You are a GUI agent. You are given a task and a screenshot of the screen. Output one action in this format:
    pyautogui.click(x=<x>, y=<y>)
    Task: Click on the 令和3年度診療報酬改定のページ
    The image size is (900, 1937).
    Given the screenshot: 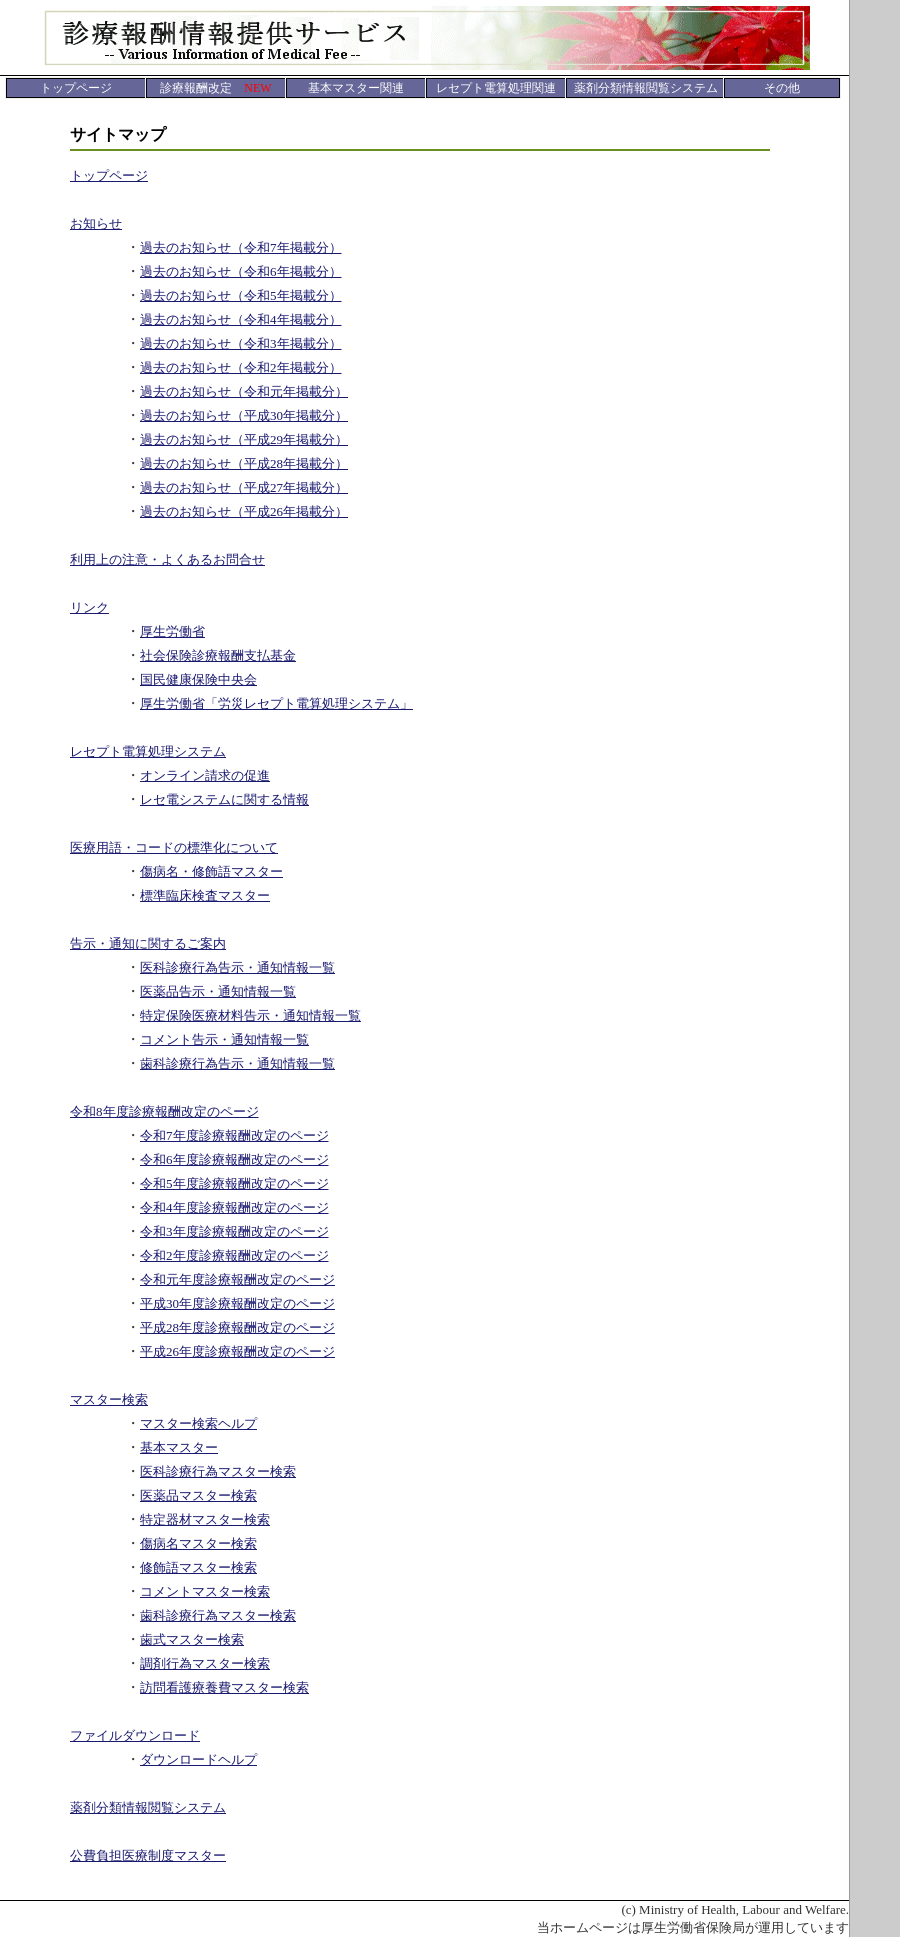 What is the action you would take?
    pyautogui.click(x=234, y=1231)
    